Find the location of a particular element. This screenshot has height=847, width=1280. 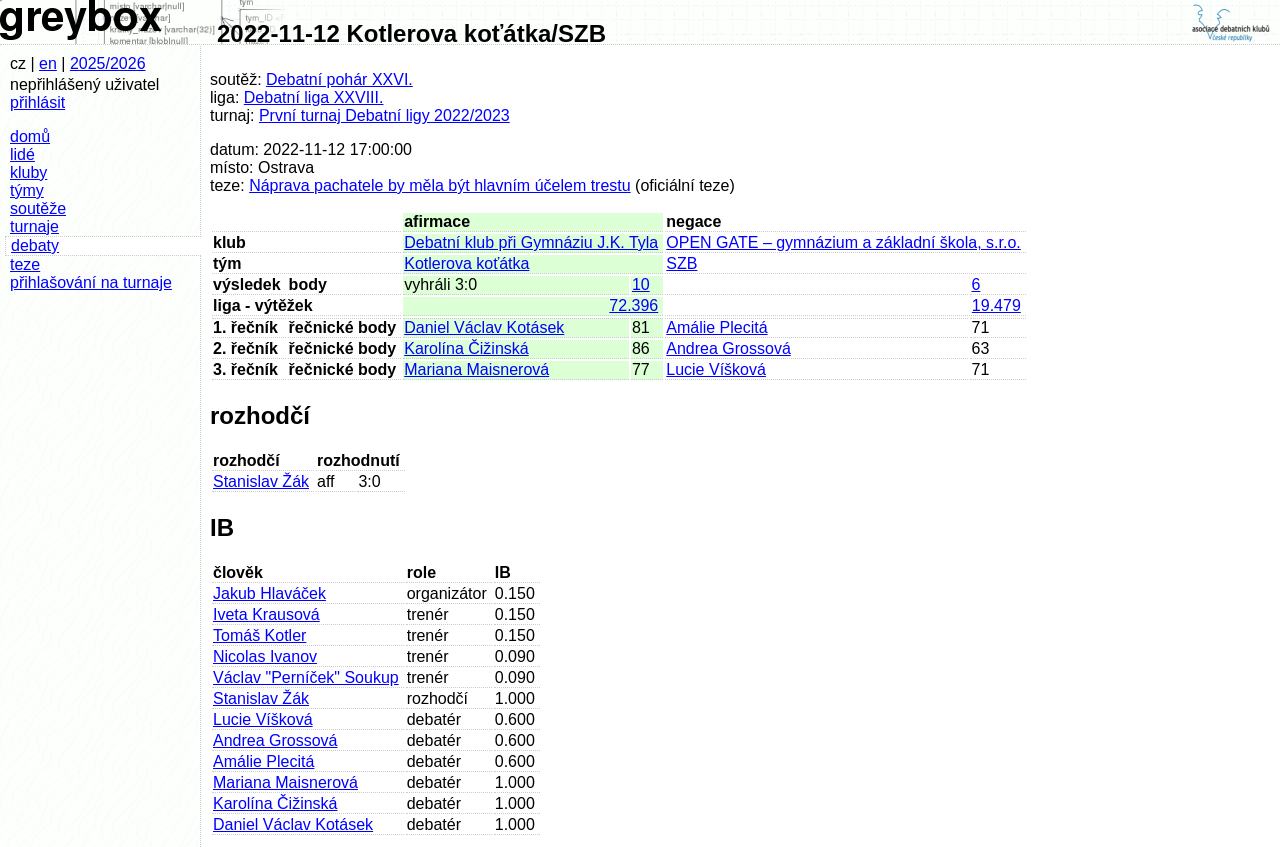

Václav "Perníček" Soukup is located at coordinates (306, 677).